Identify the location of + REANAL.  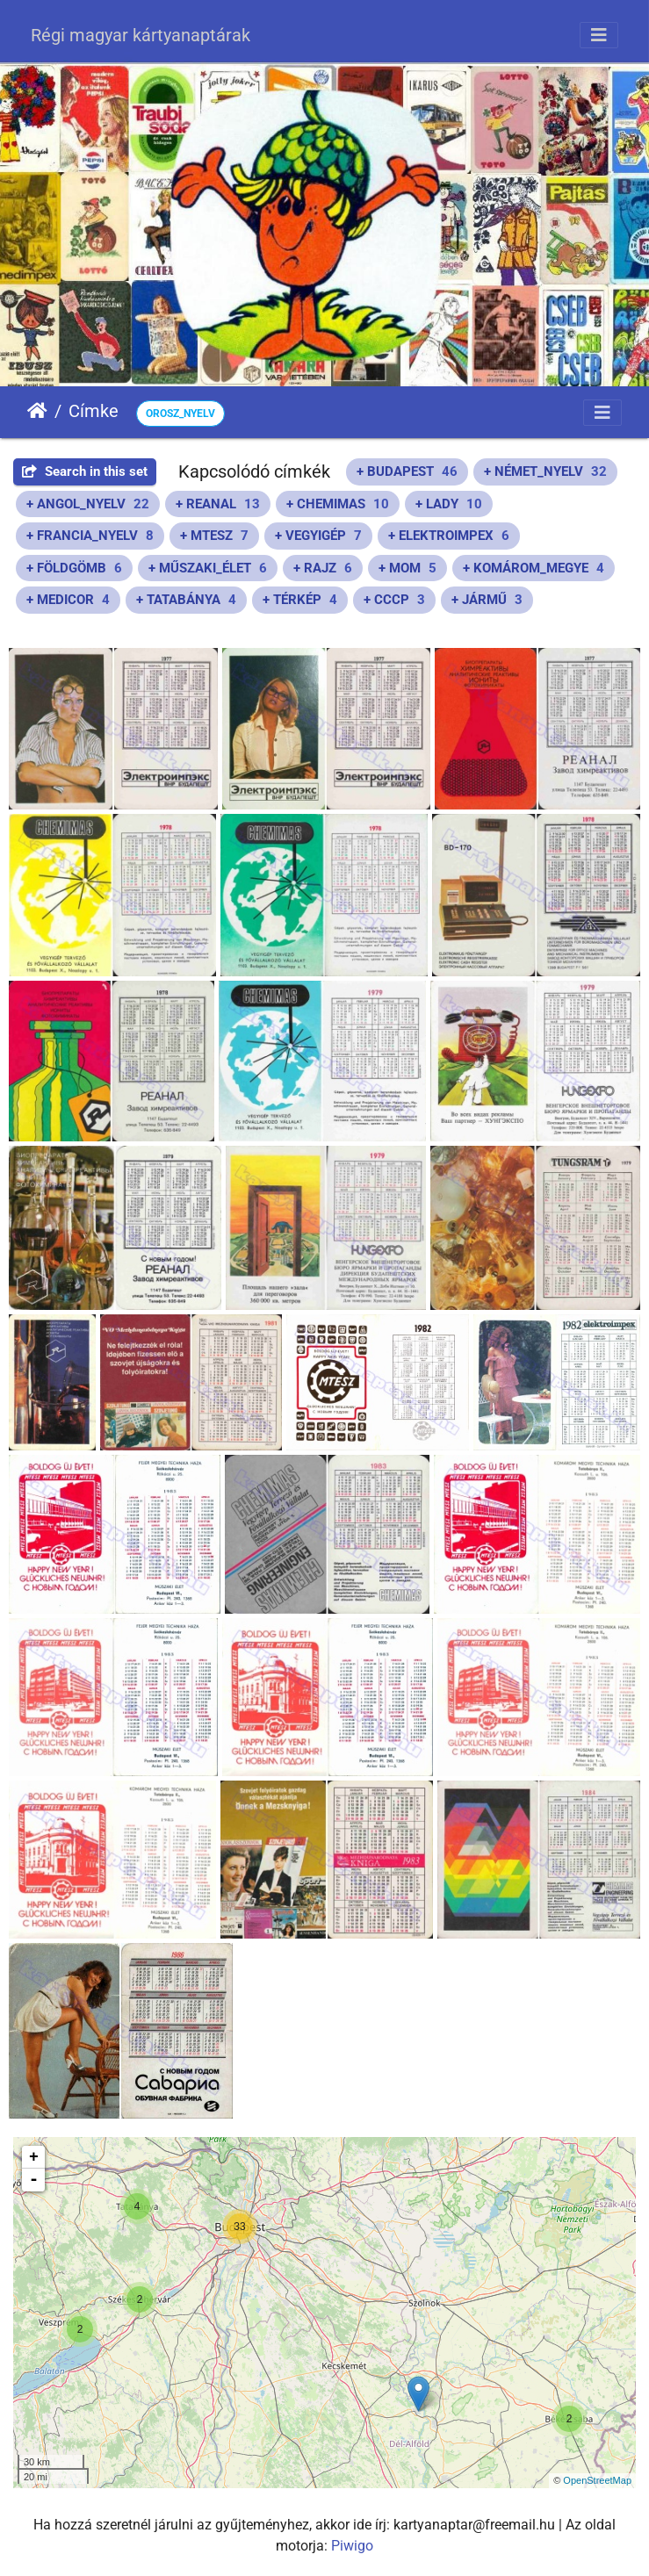
(218, 504).